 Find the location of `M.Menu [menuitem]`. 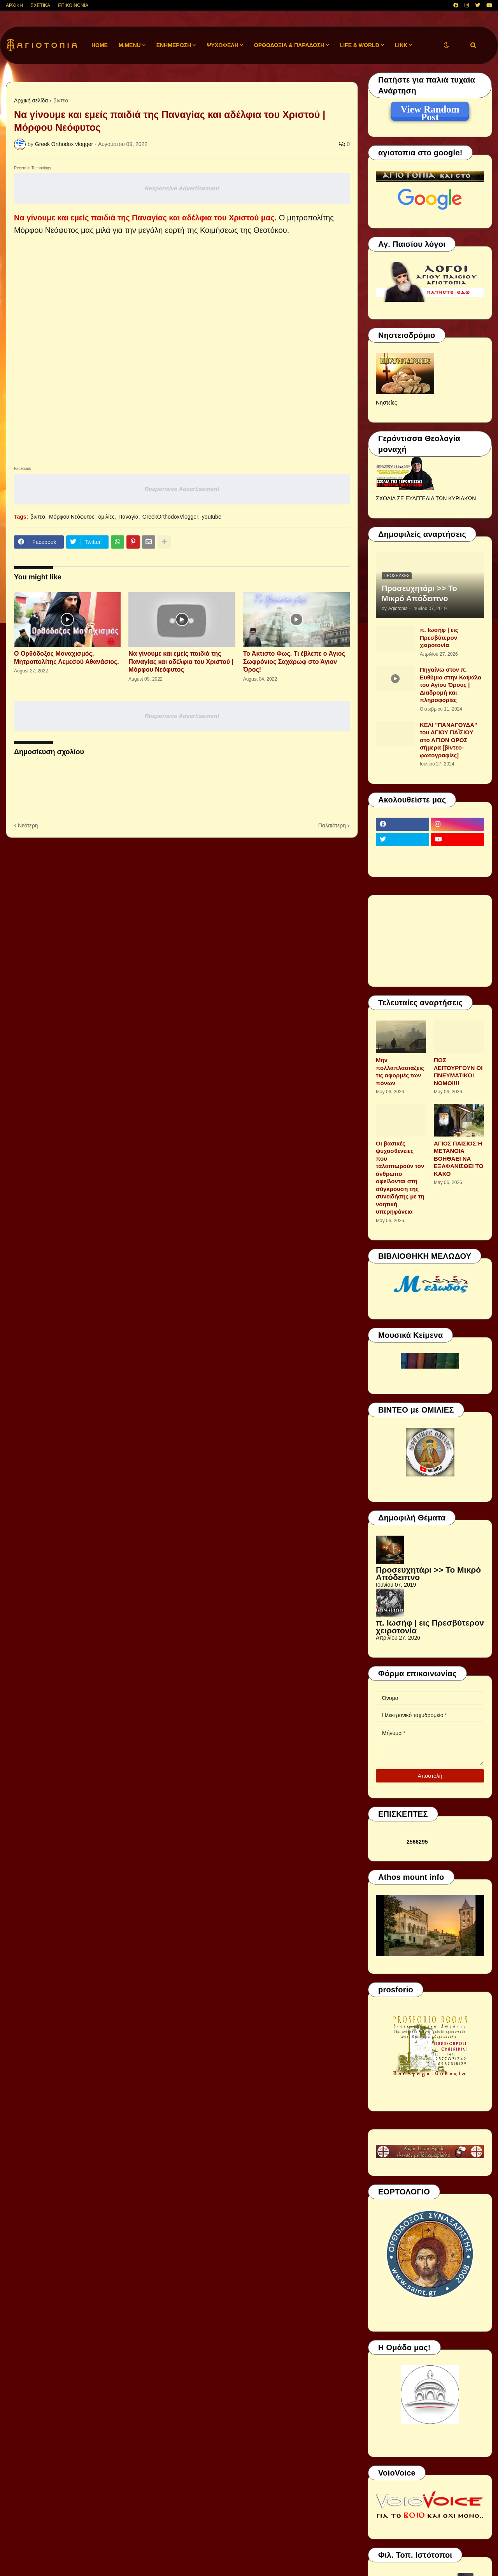

M.Menu [menuitem] is located at coordinates (130, 45).